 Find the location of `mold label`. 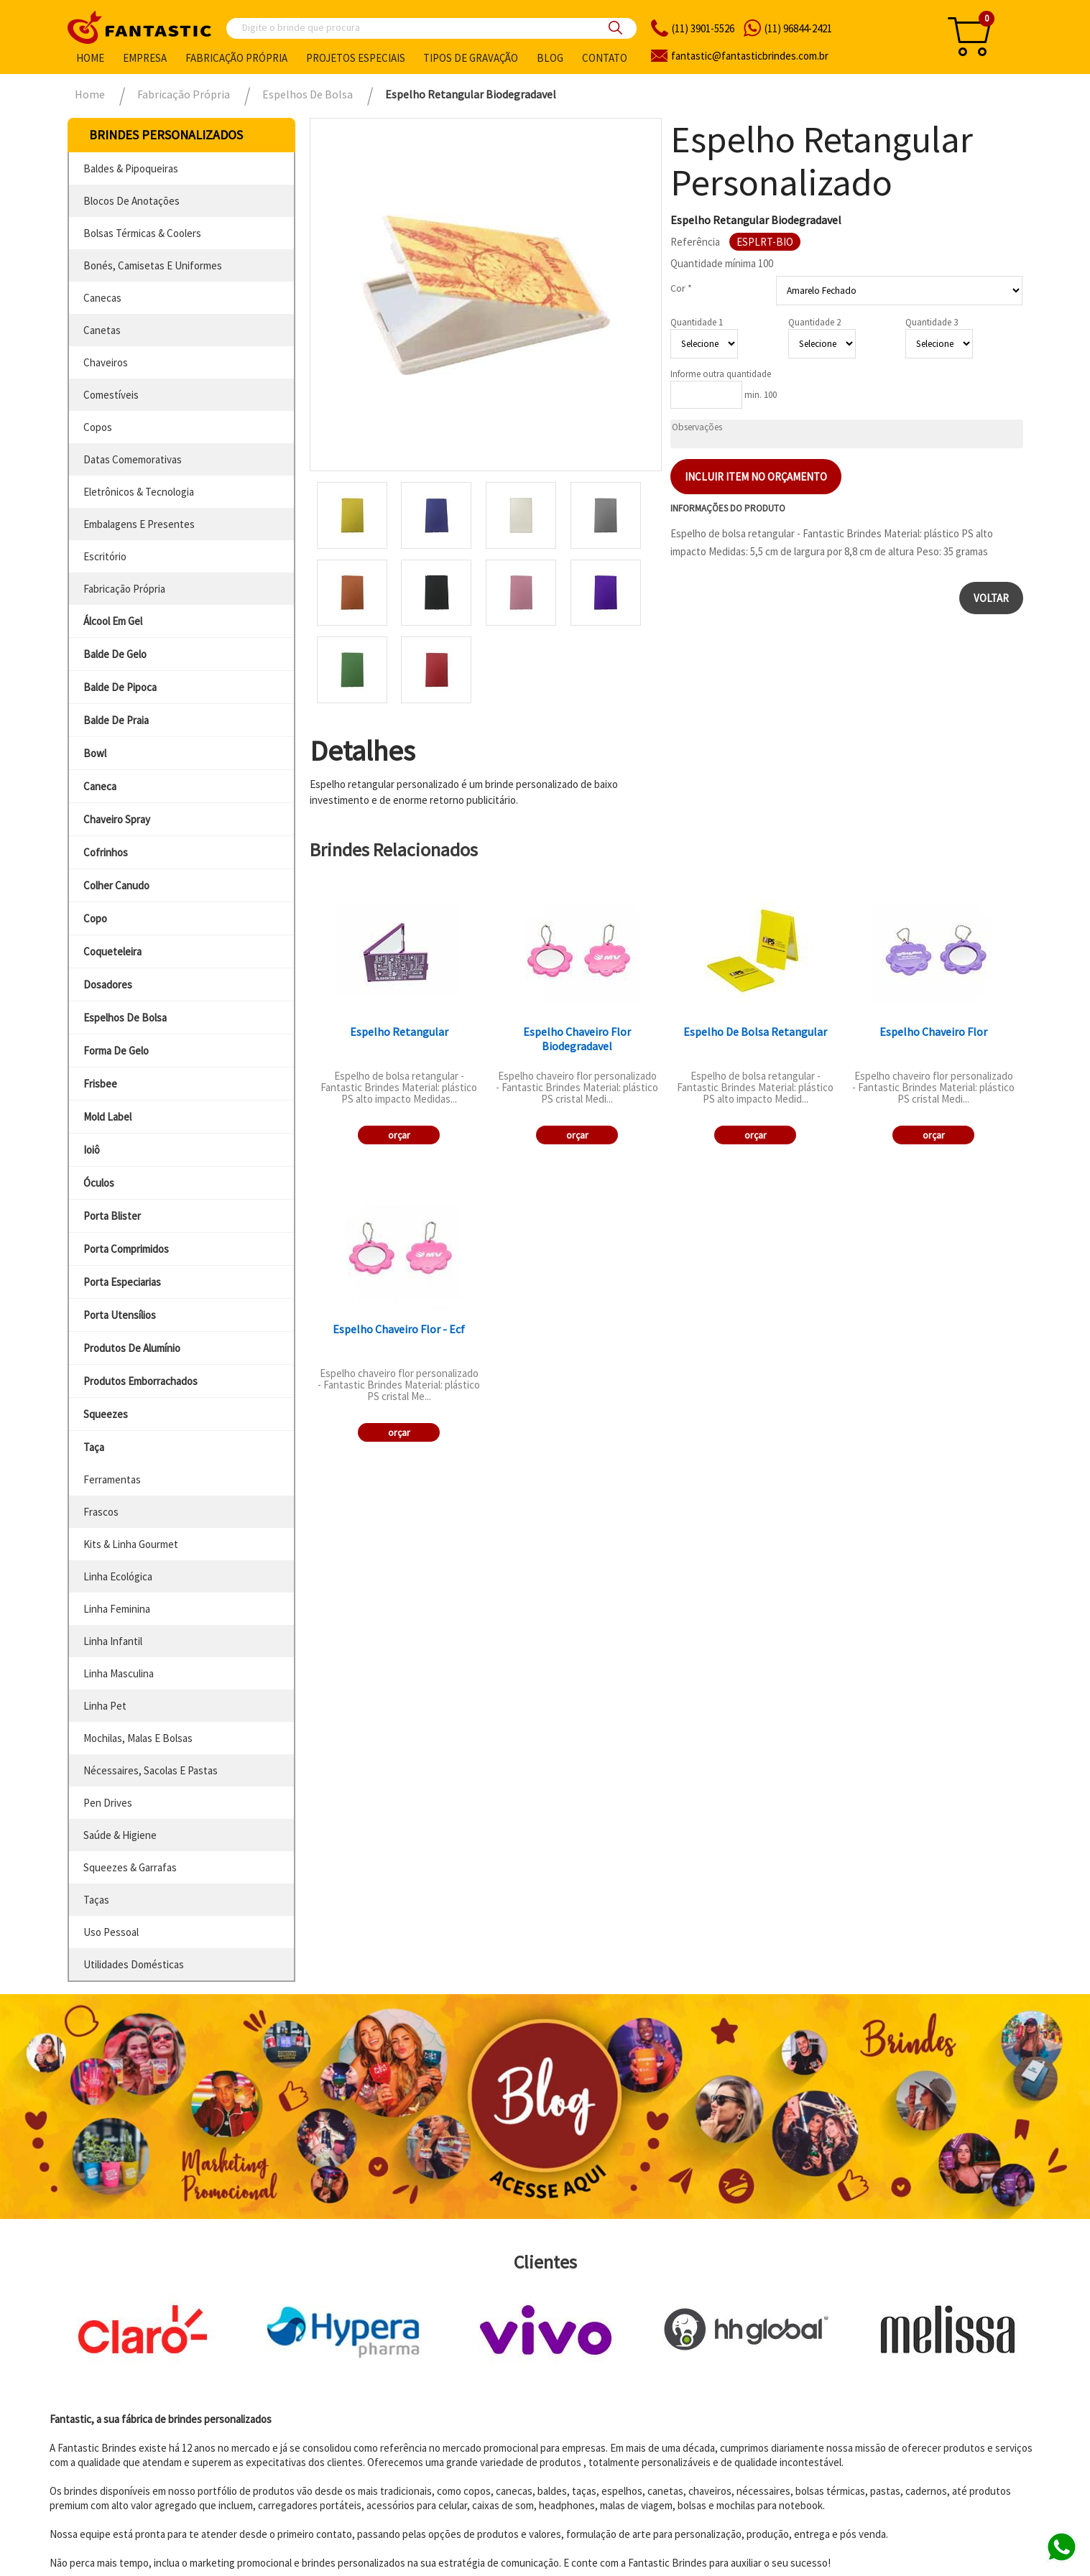

mold label is located at coordinates (107, 1116).